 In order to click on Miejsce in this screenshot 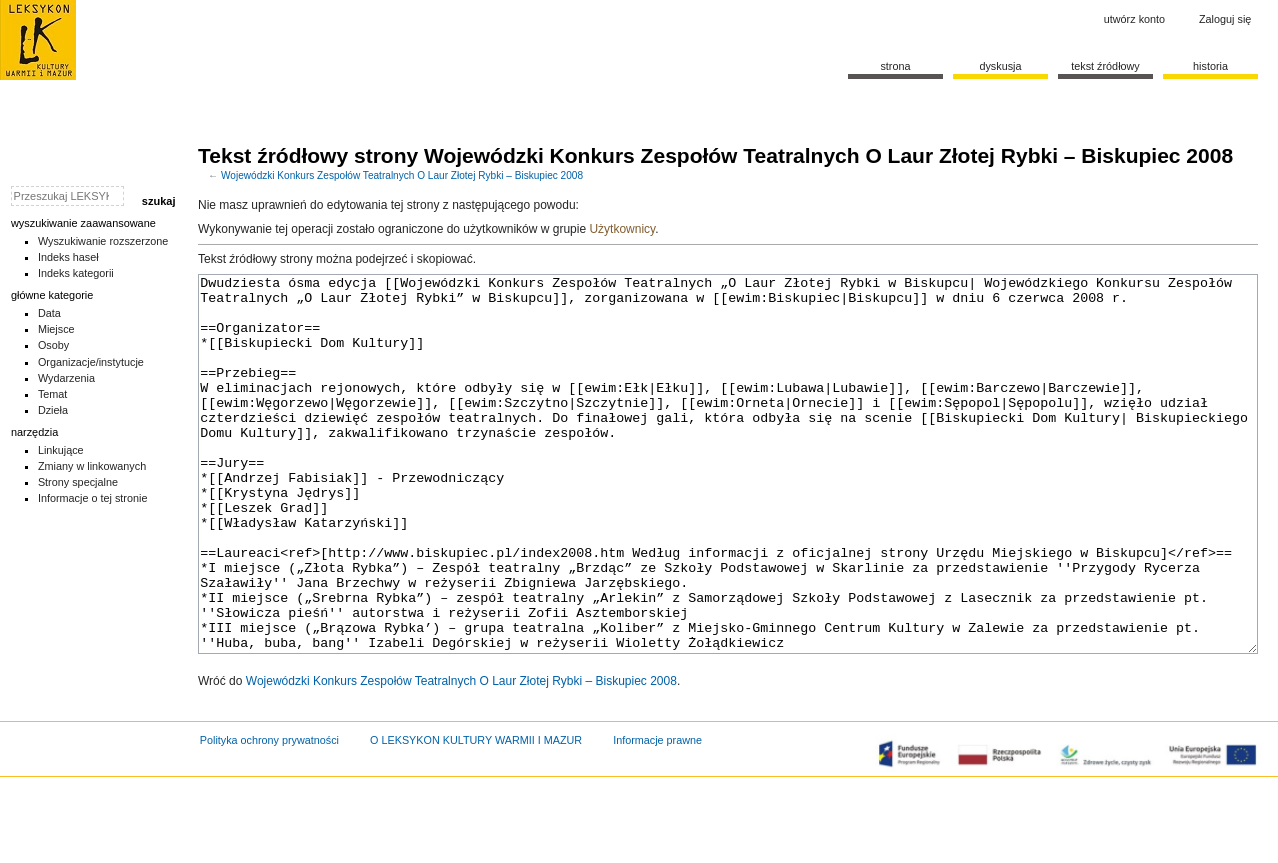, I will do `click(56, 329)`.